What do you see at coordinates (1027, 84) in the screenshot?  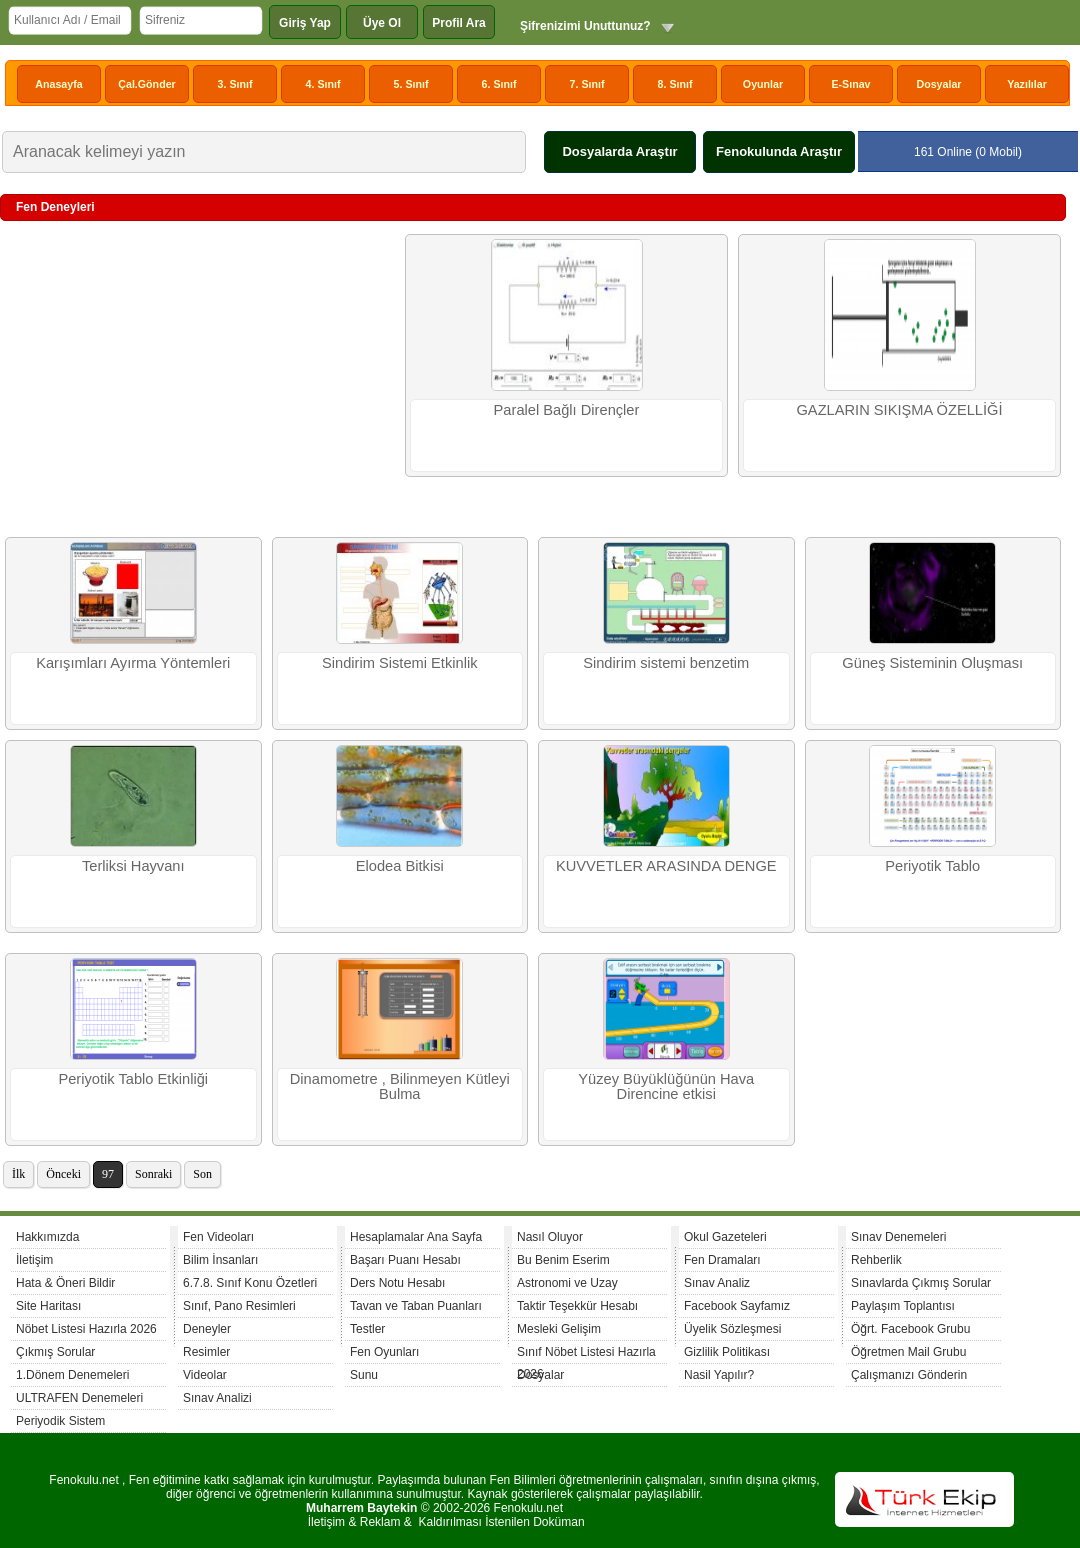 I see `Yazılılar` at bounding box center [1027, 84].